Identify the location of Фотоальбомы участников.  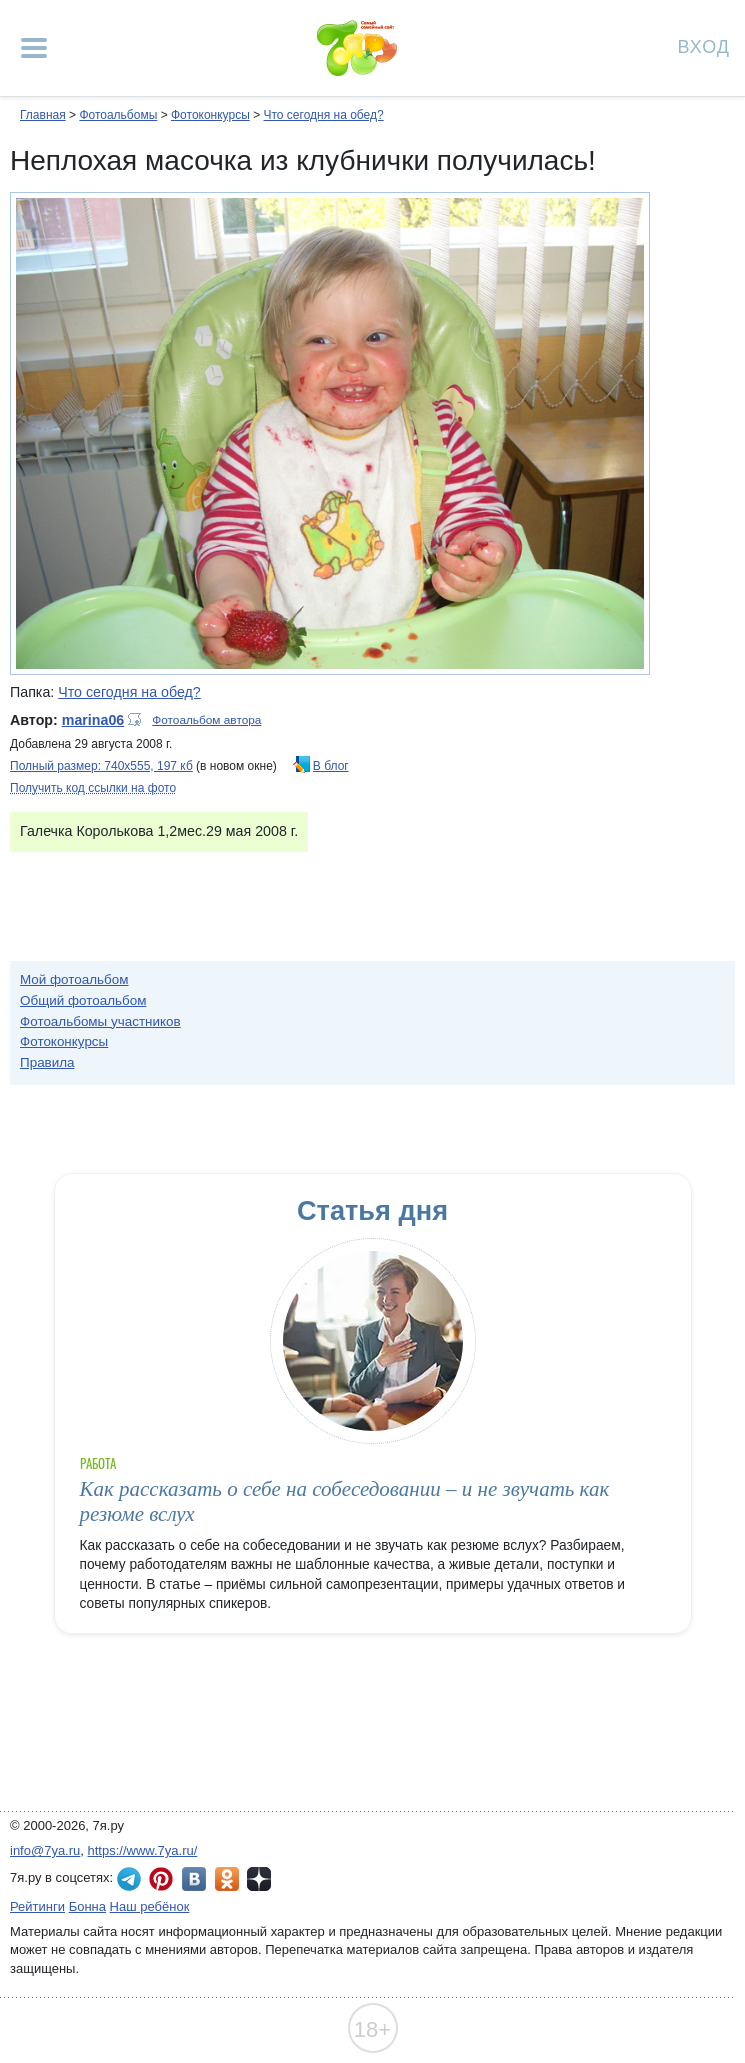
(100, 1021).